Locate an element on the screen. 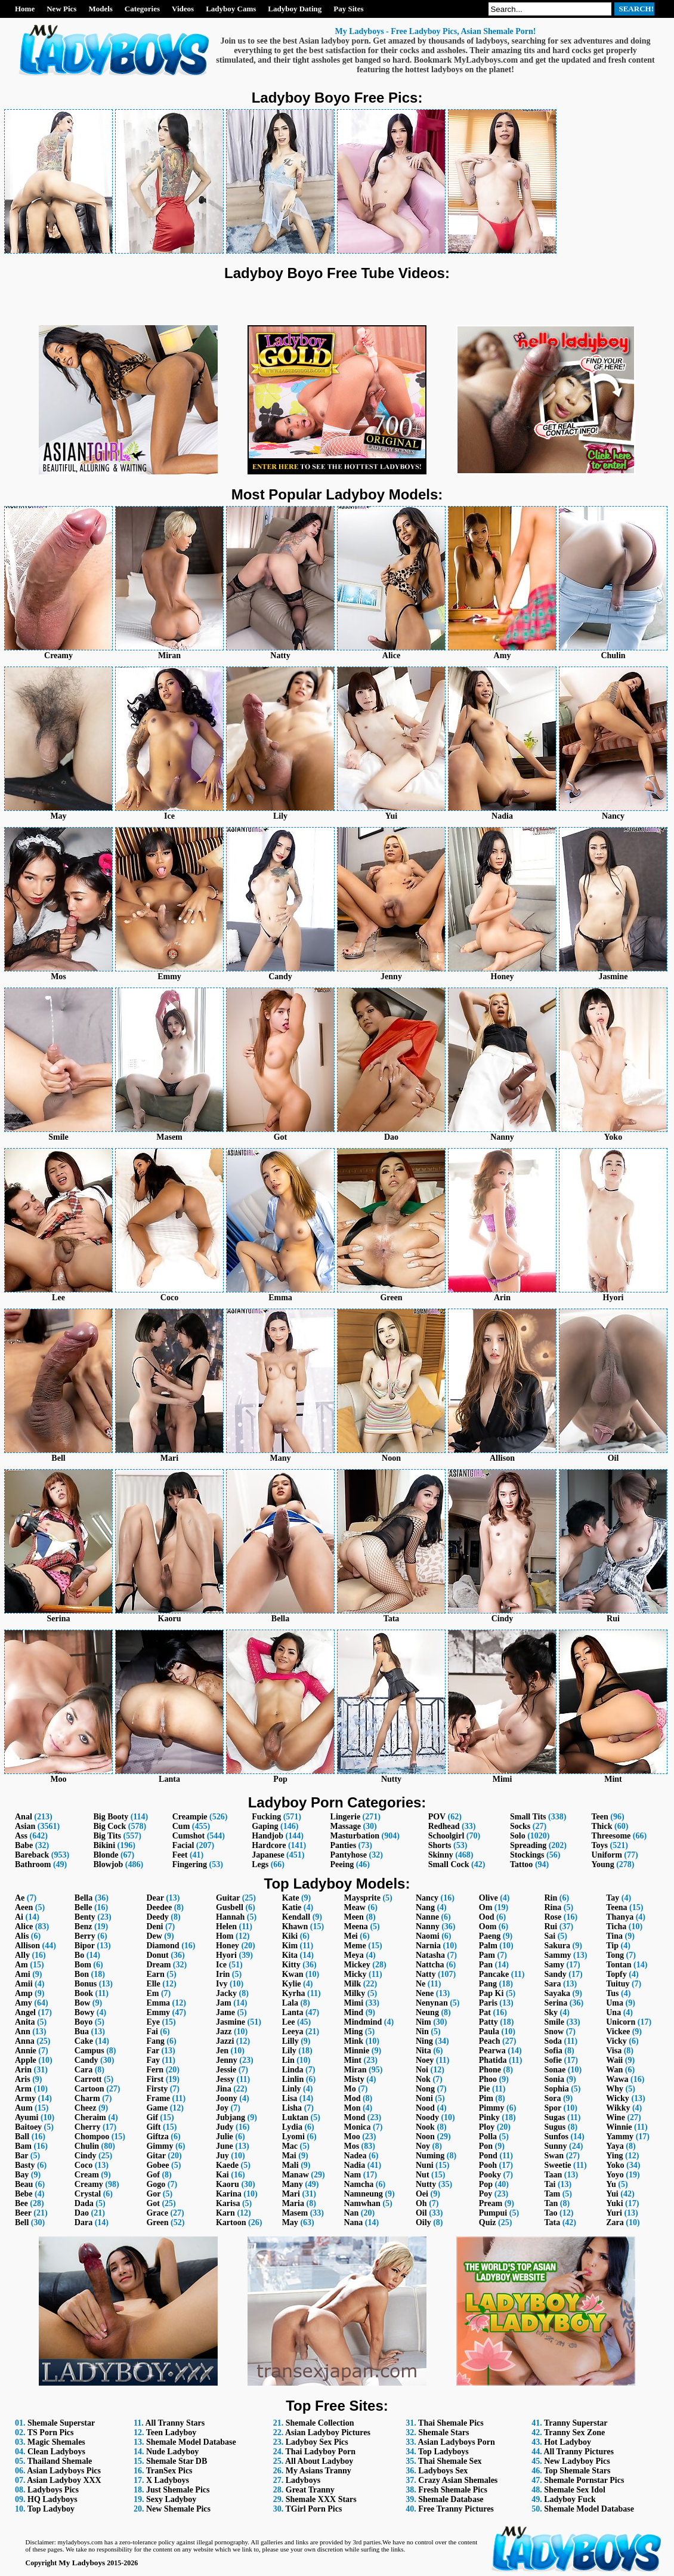 The image size is (674, 2576). Lisha is located at coordinates (292, 2107).